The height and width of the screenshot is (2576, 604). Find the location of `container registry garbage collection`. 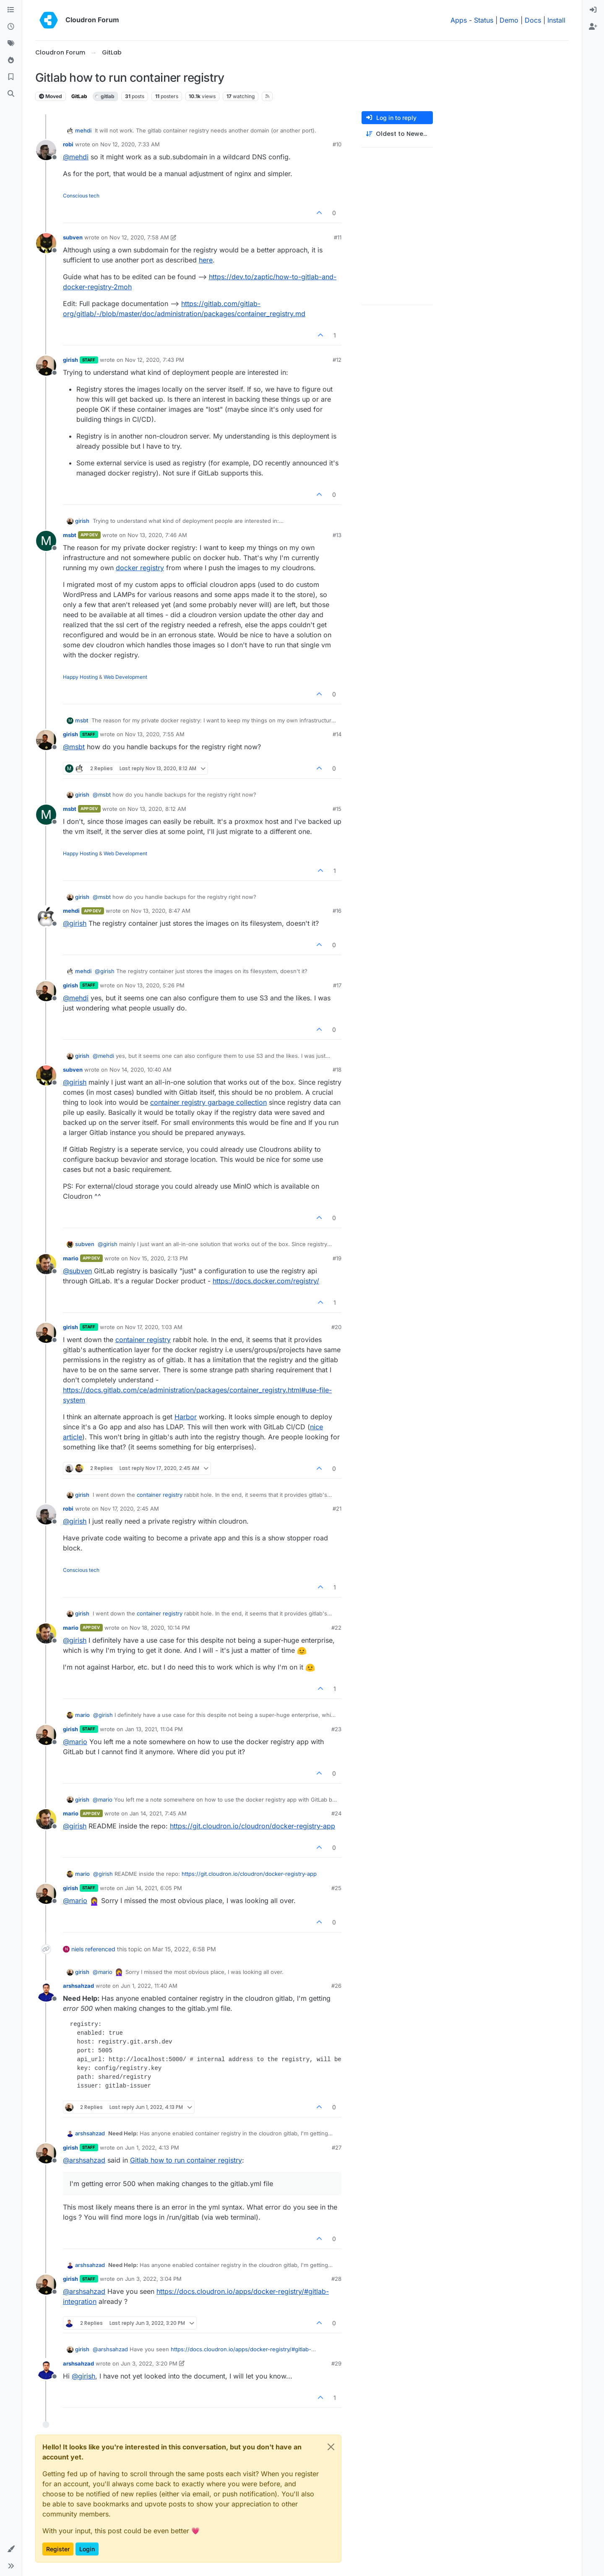

container registry garbage collection is located at coordinates (208, 1102).